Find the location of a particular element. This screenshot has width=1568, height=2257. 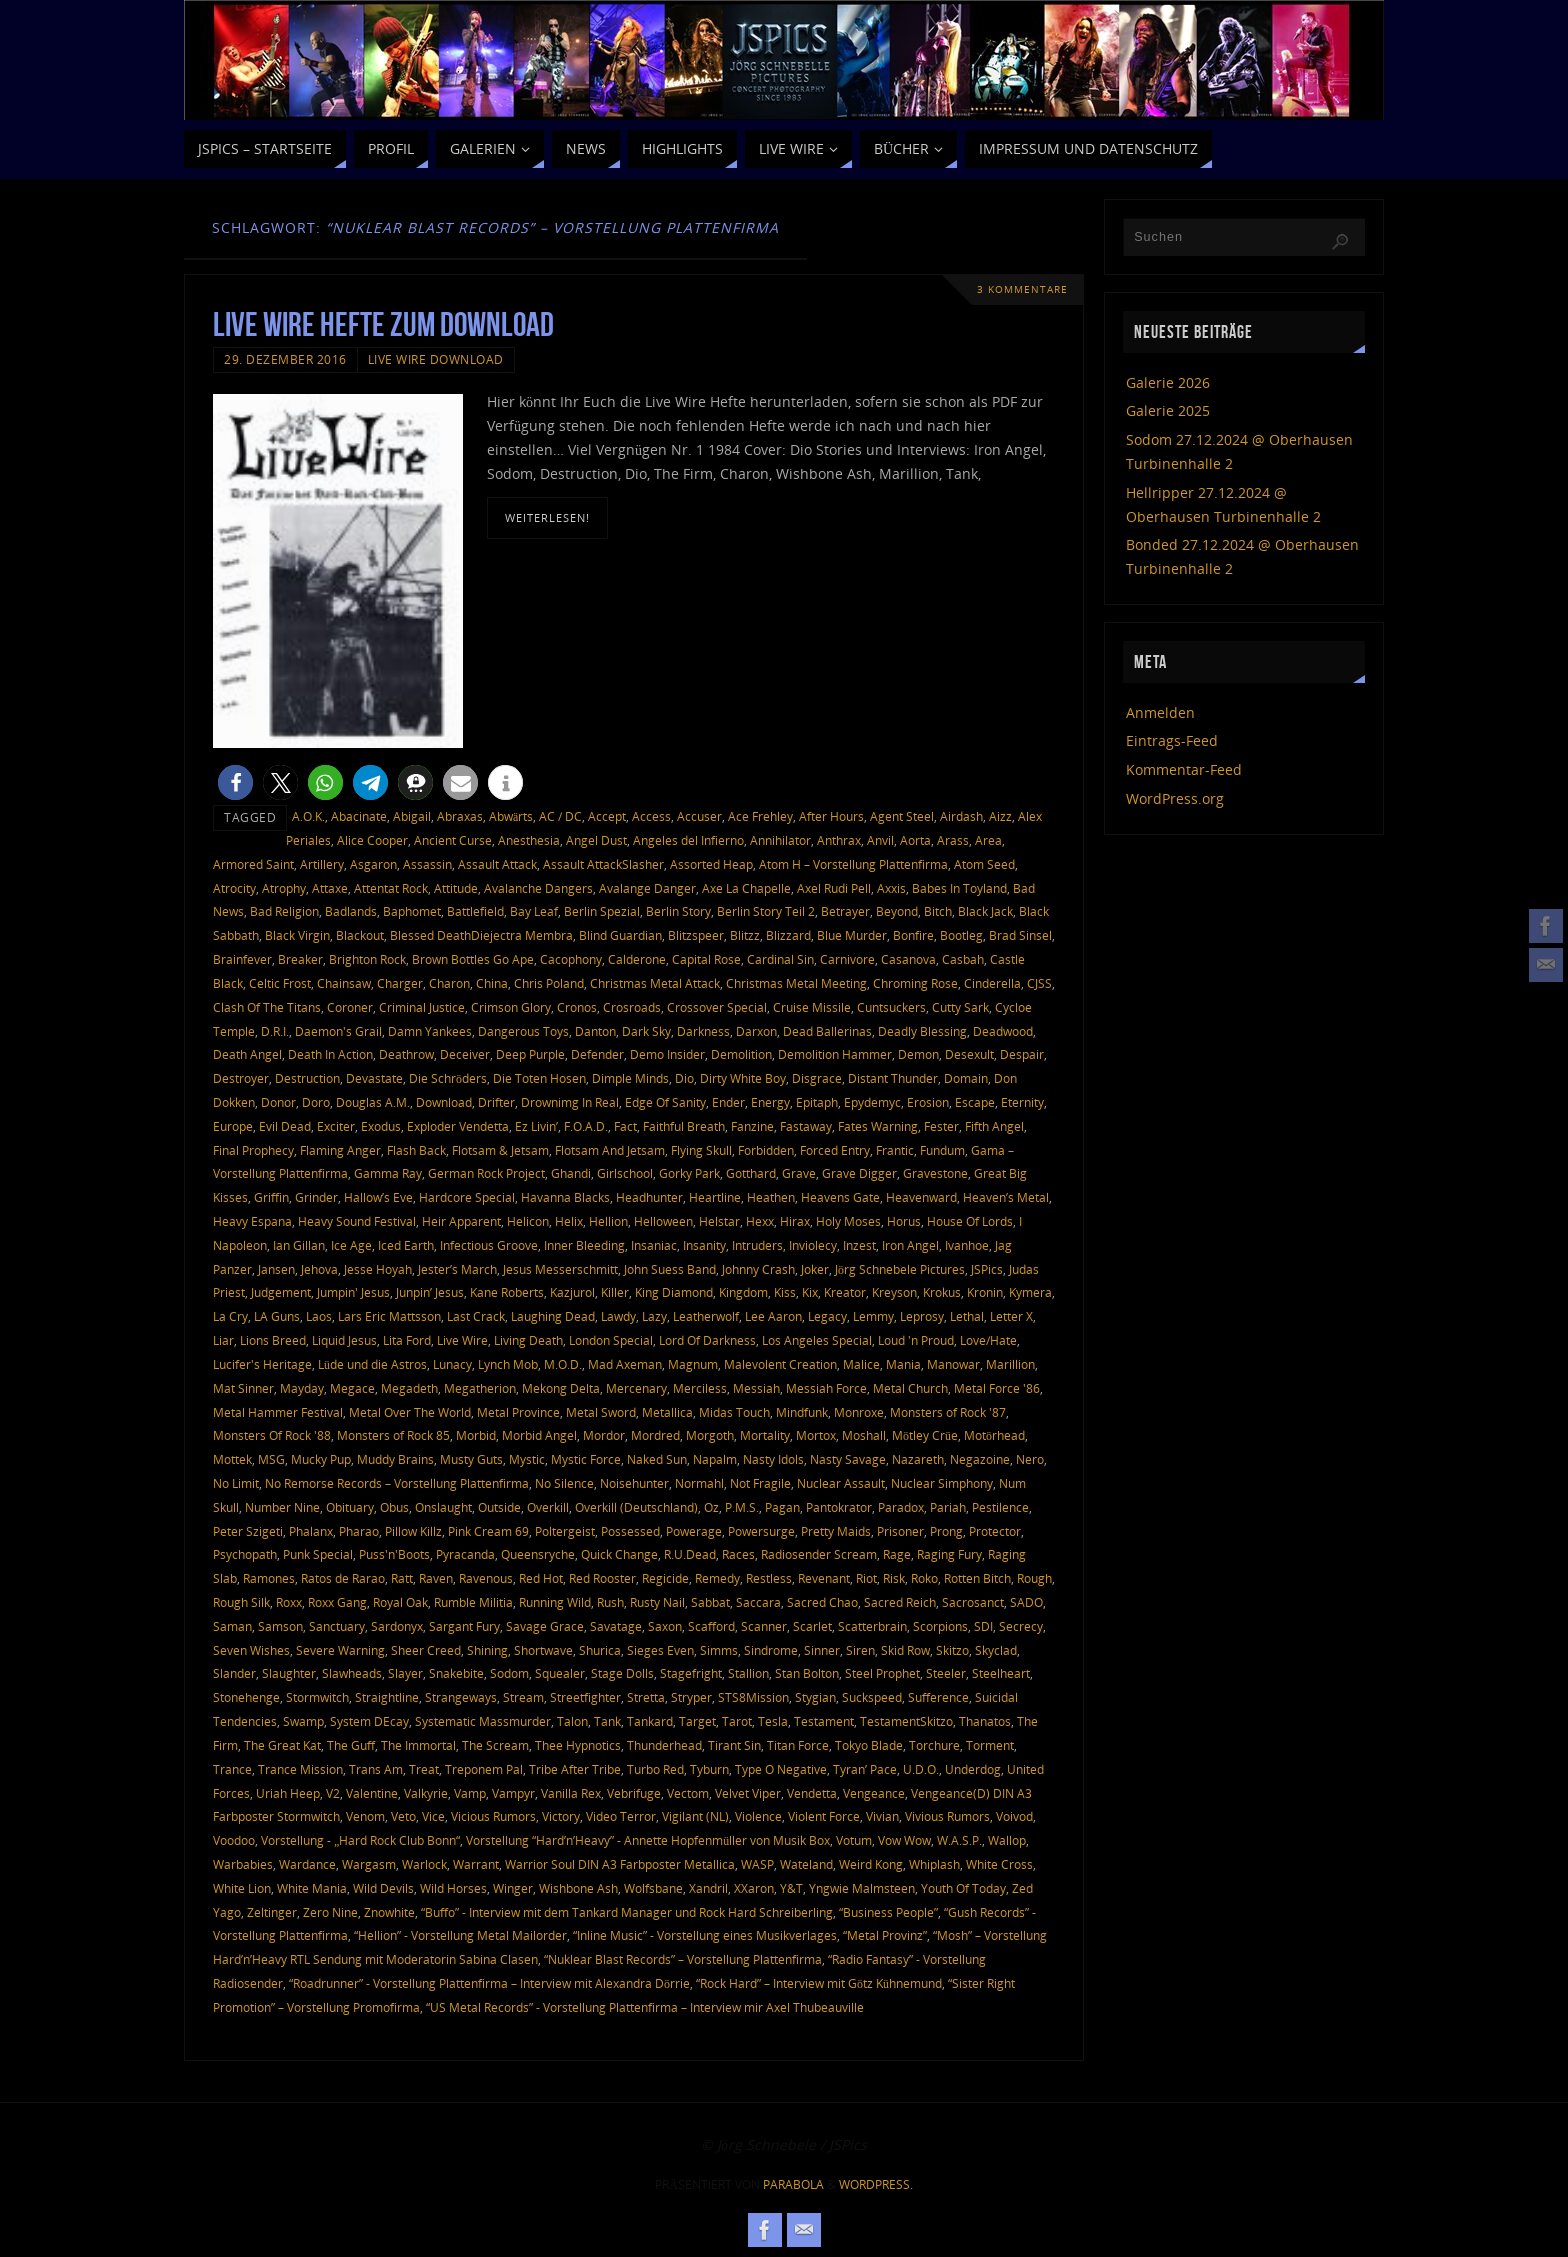

House Of Lords is located at coordinates (970, 1221).